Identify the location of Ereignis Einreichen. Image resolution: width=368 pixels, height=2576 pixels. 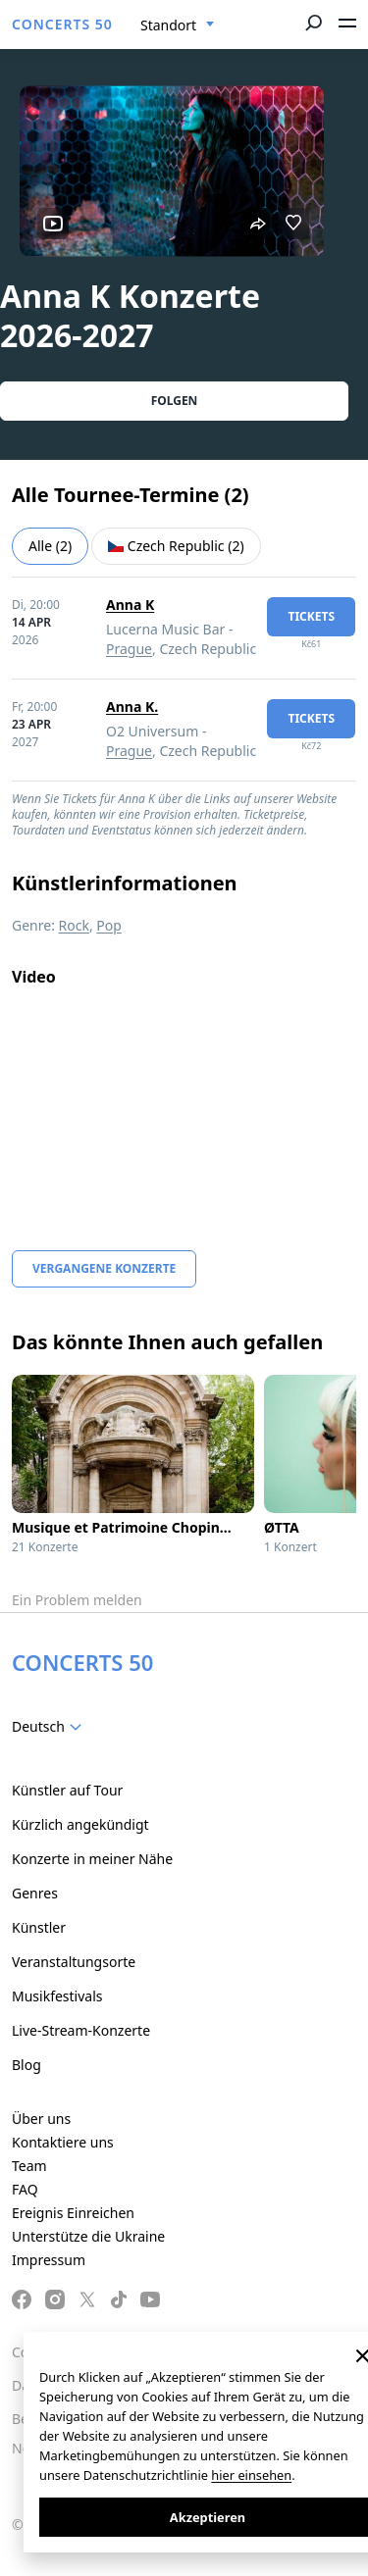
(73, 2212).